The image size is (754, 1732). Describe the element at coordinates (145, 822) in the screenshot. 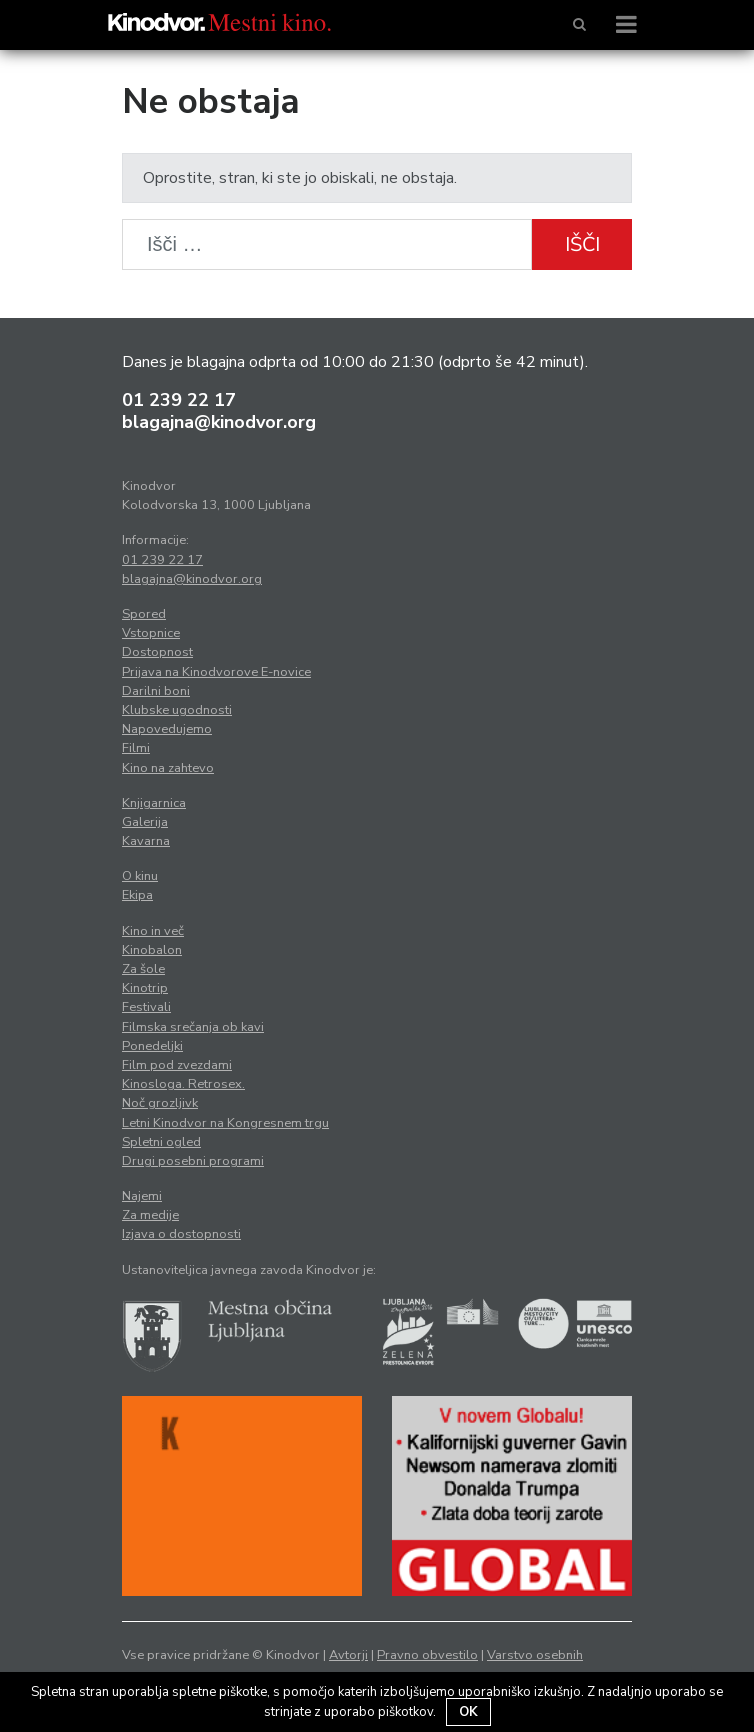

I see `Galerija` at that location.